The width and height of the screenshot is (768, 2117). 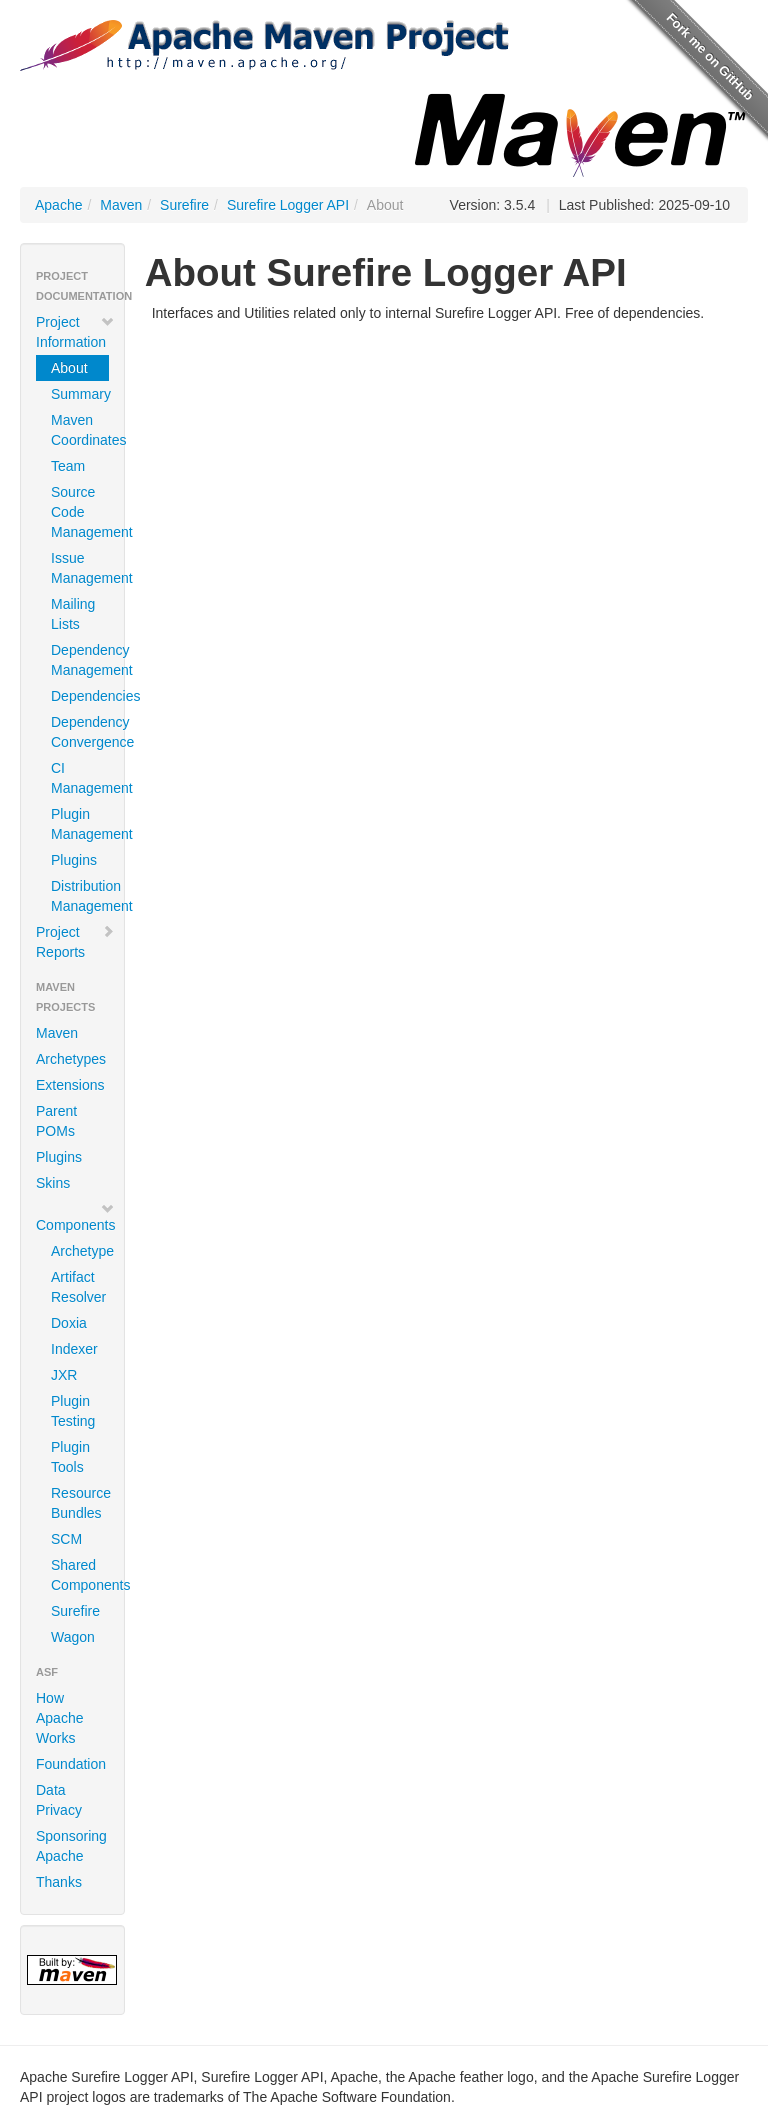 What do you see at coordinates (64, 1375) in the screenshot?
I see `JXR` at bounding box center [64, 1375].